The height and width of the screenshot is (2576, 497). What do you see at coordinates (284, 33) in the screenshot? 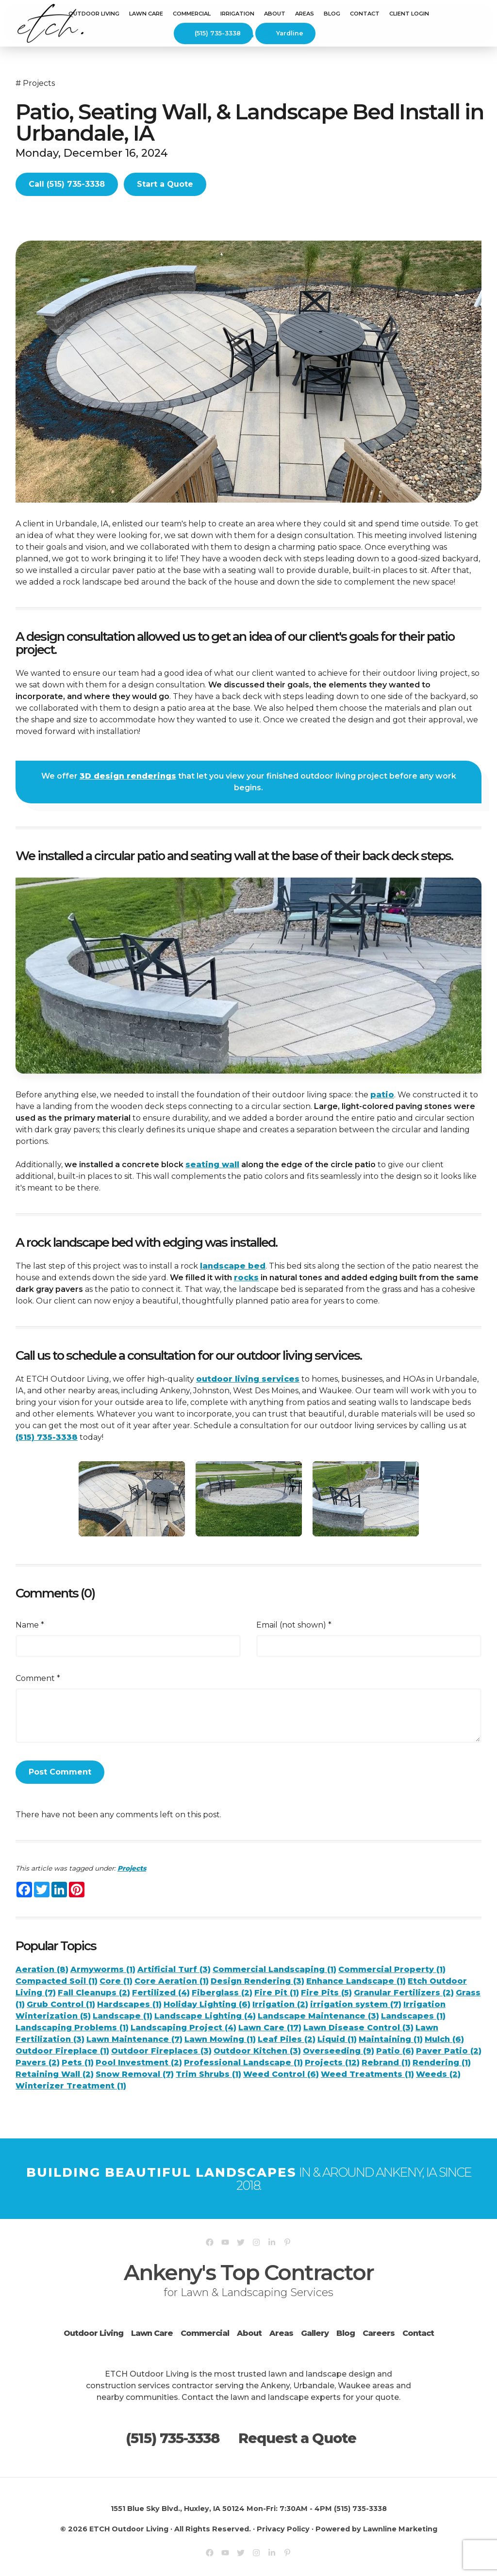
I see `Yardline` at bounding box center [284, 33].